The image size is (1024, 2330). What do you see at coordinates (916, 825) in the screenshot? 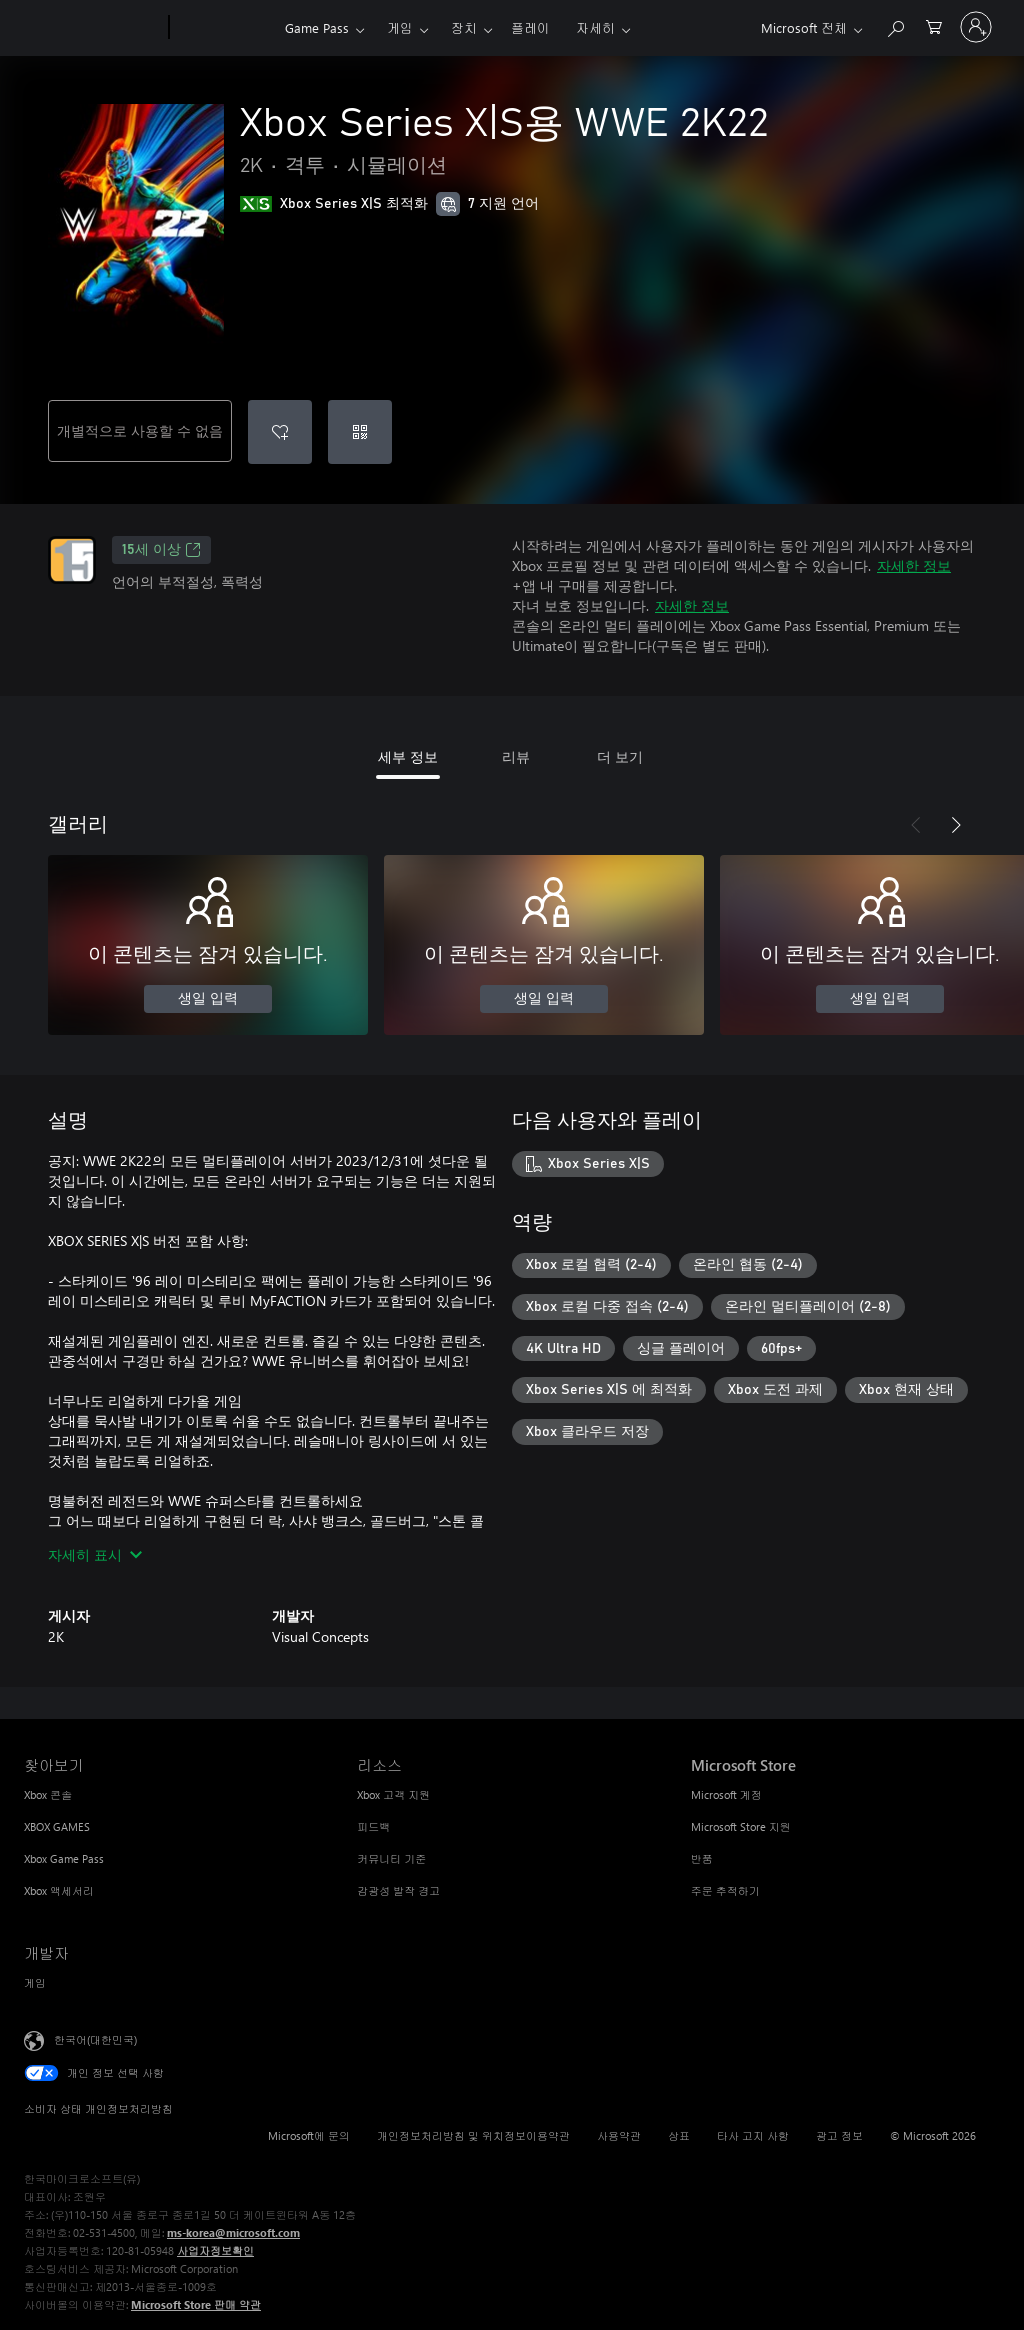
I see `[이전]` at bounding box center [916, 825].